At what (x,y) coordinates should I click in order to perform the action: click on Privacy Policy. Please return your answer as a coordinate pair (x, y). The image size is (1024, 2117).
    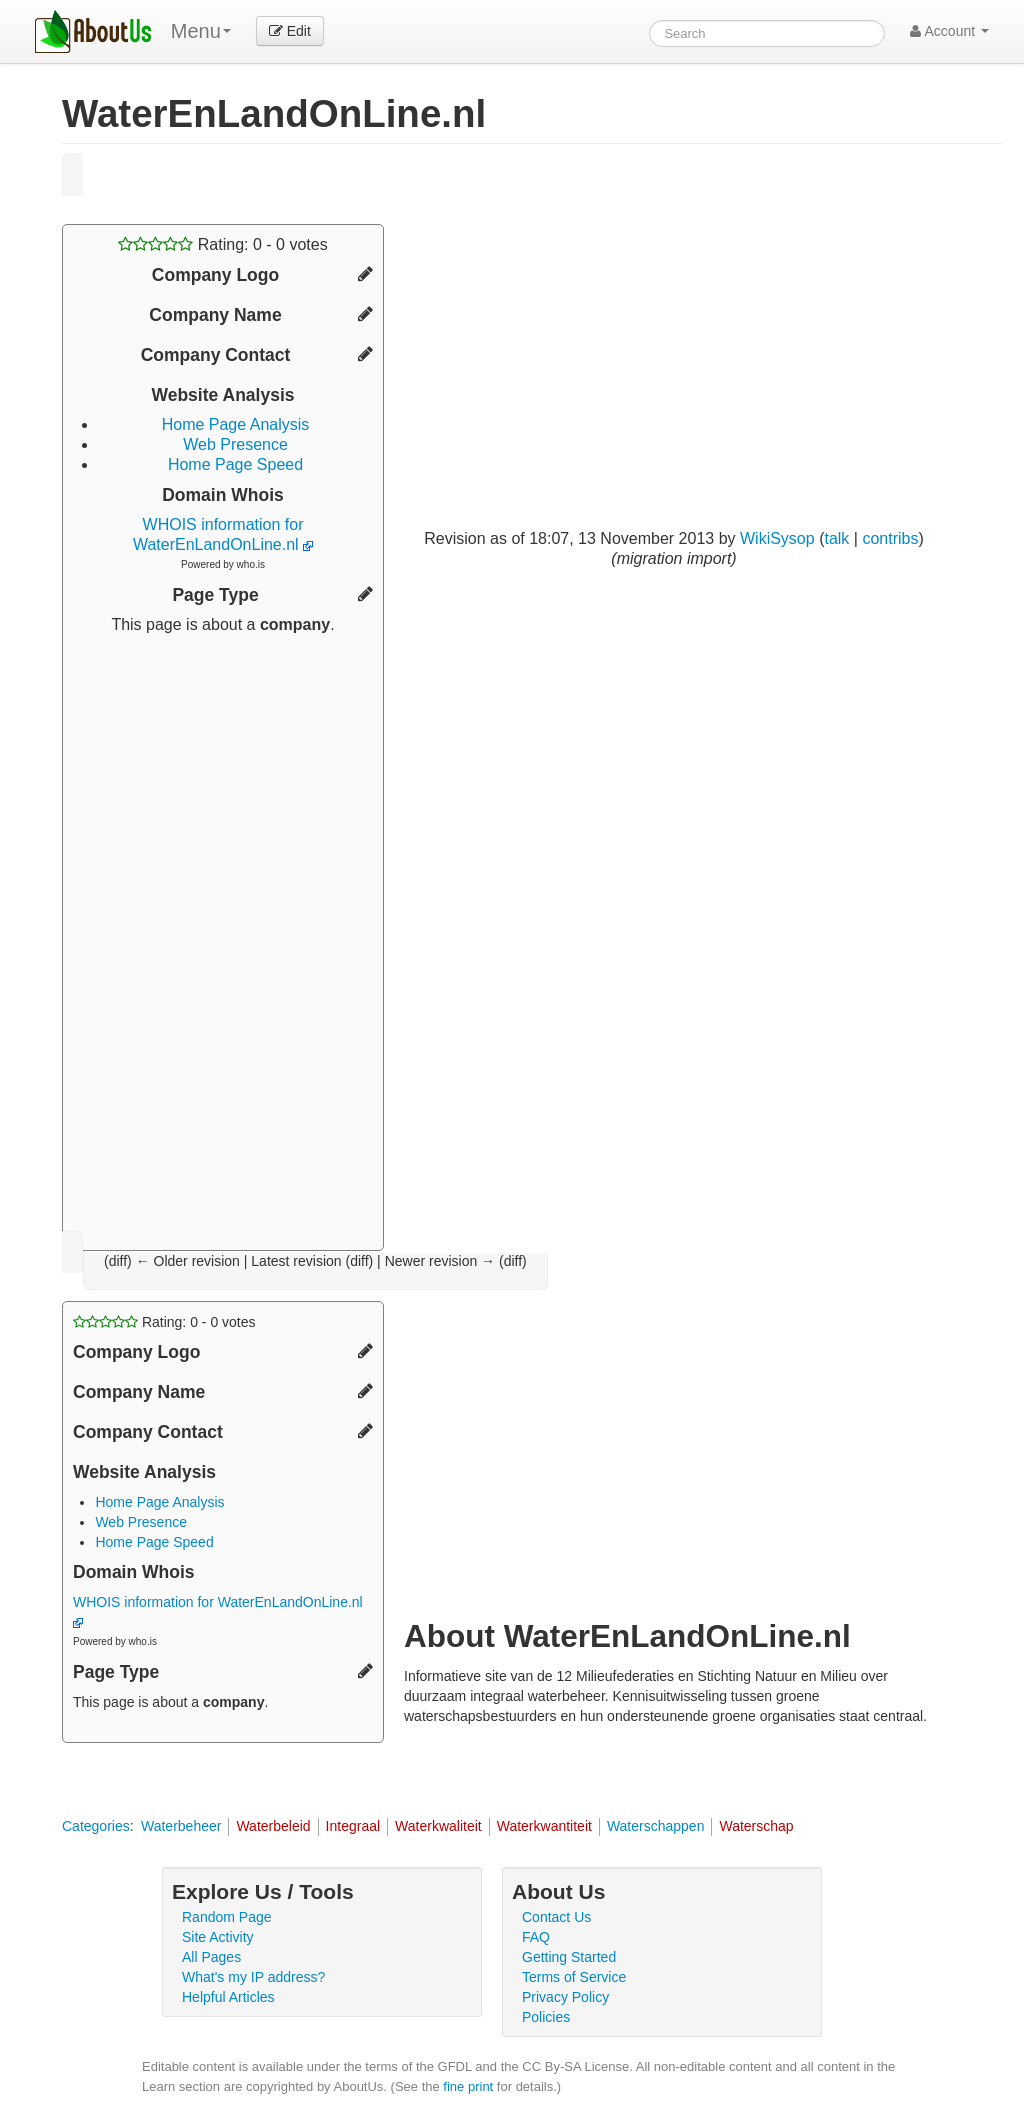
    Looking at the image, I should click on (565, 1997).